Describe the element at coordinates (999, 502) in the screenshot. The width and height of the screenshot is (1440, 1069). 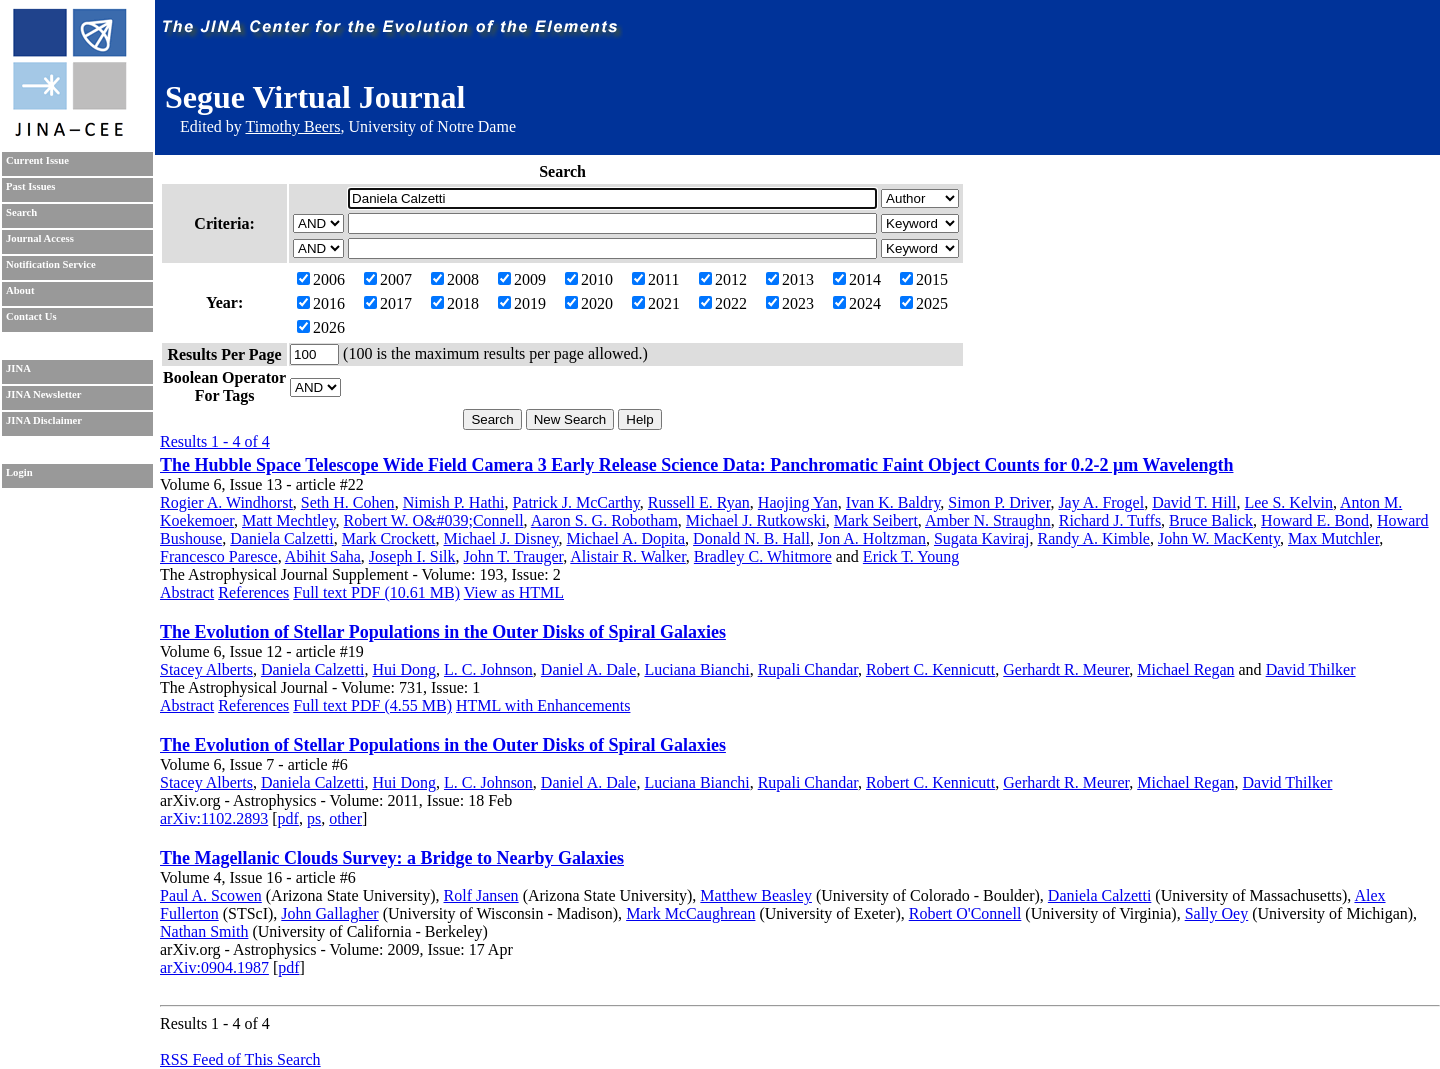
I see `Simon P. Driver` at that location.